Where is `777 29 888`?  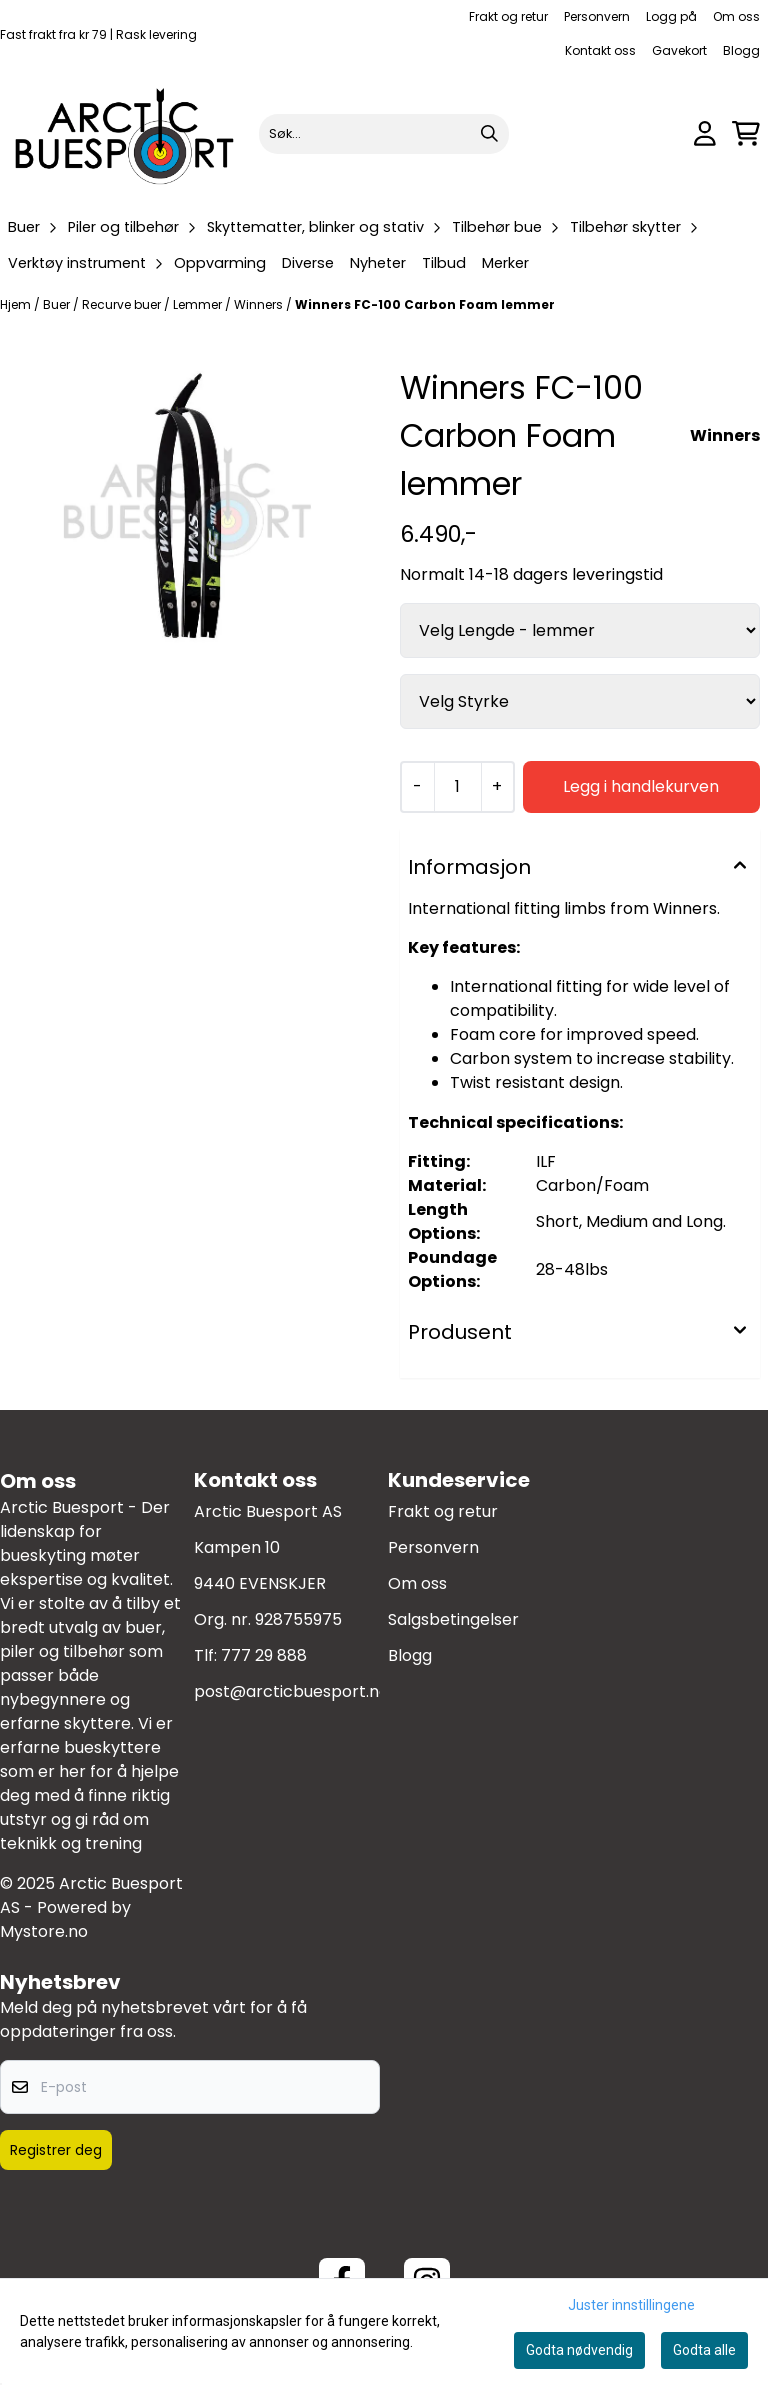 777 29 888 is located at coordinates (264, 1655).